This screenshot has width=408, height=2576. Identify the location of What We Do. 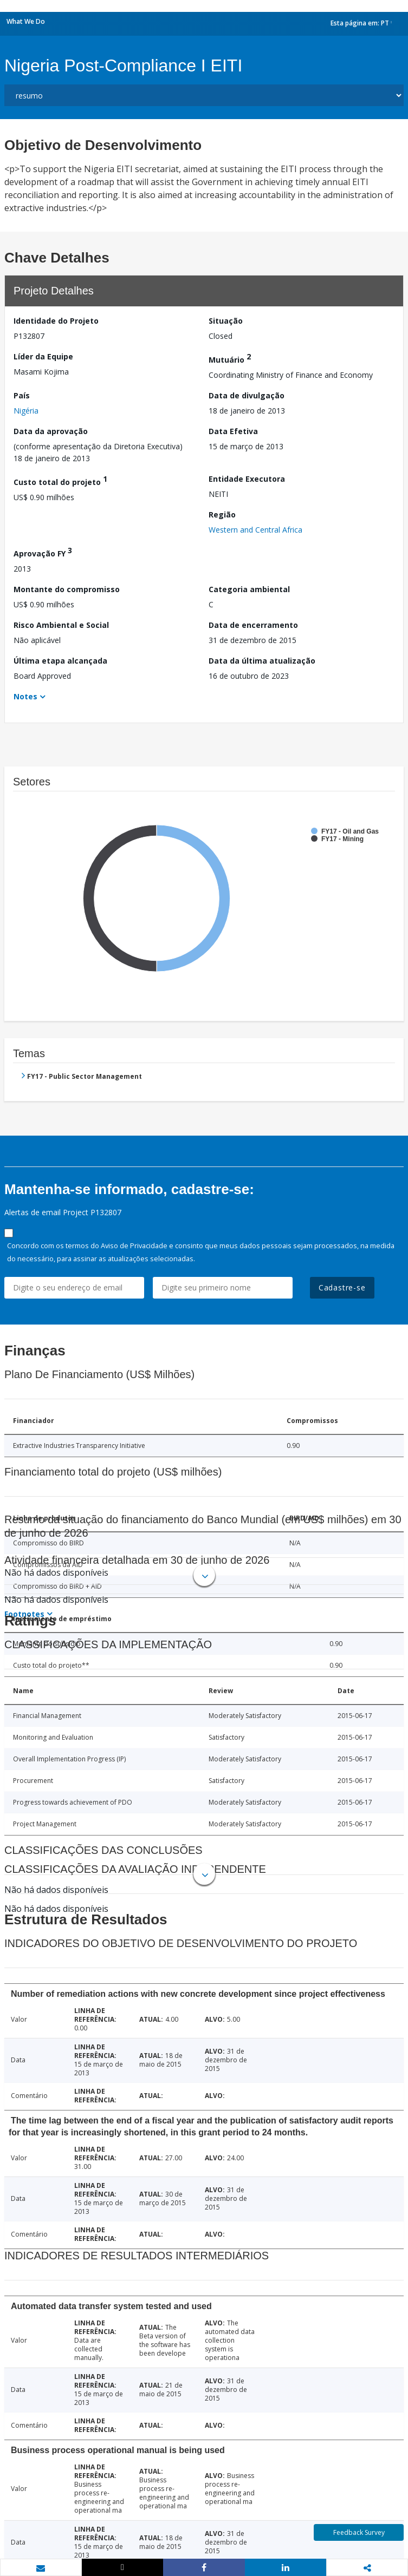
(26, 21).